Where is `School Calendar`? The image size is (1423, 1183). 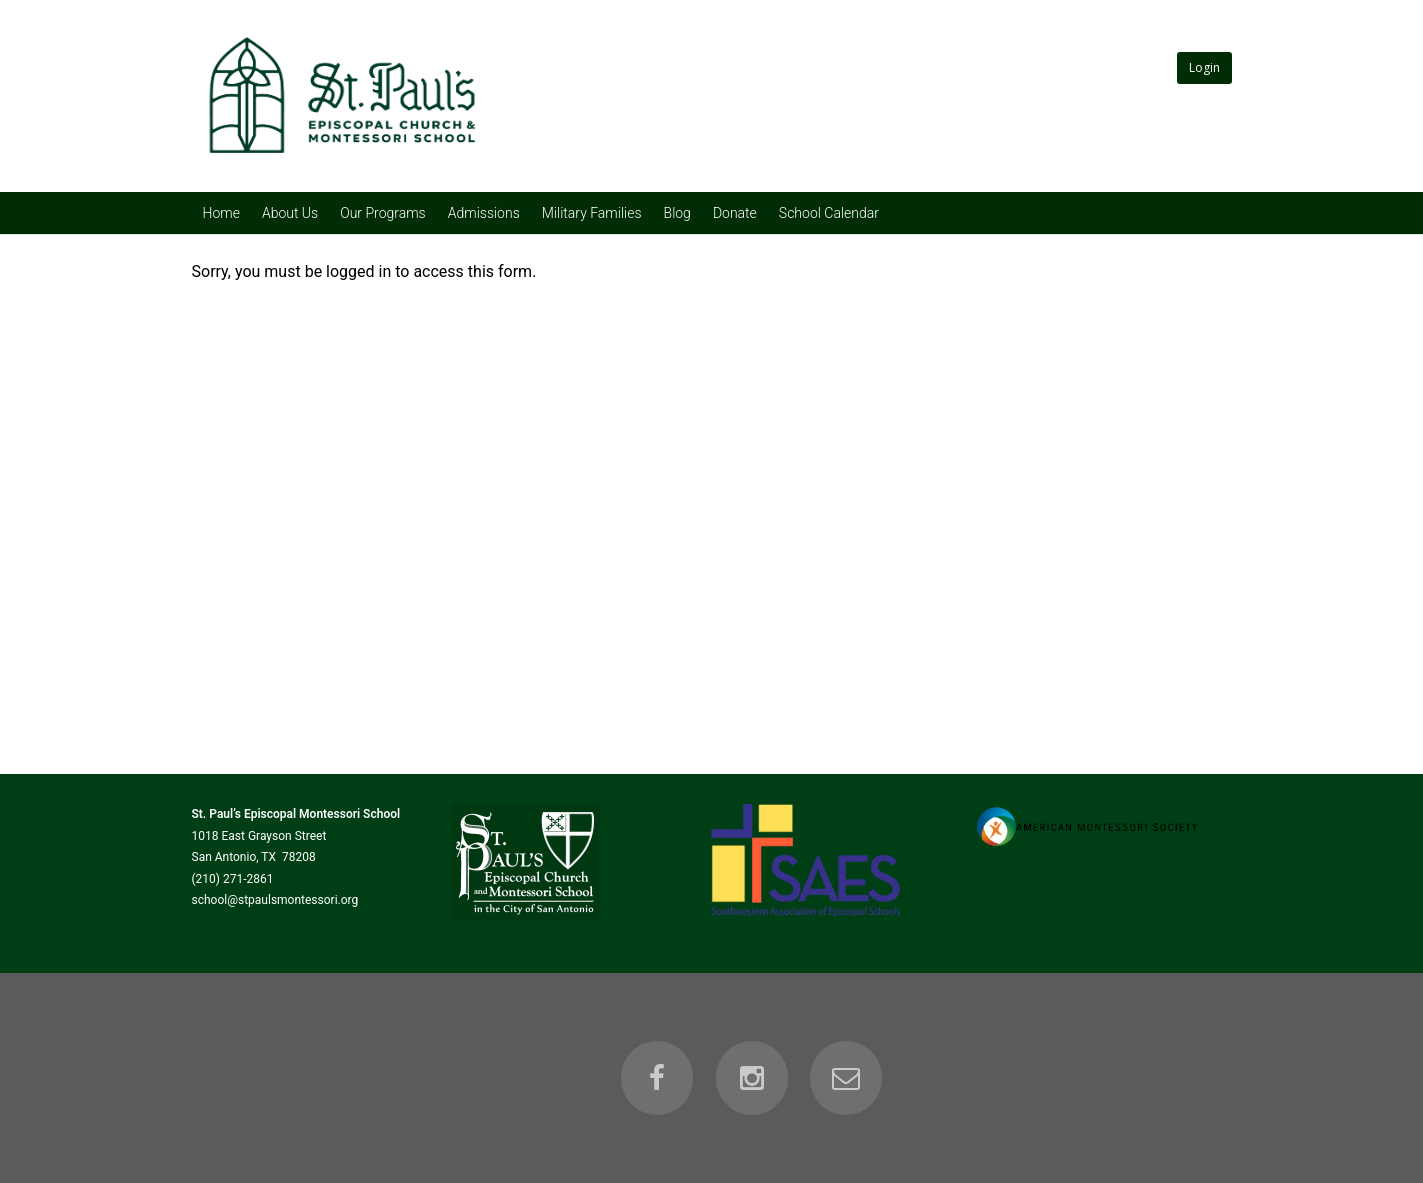 School Calendar is located at coordinates (829, 213).